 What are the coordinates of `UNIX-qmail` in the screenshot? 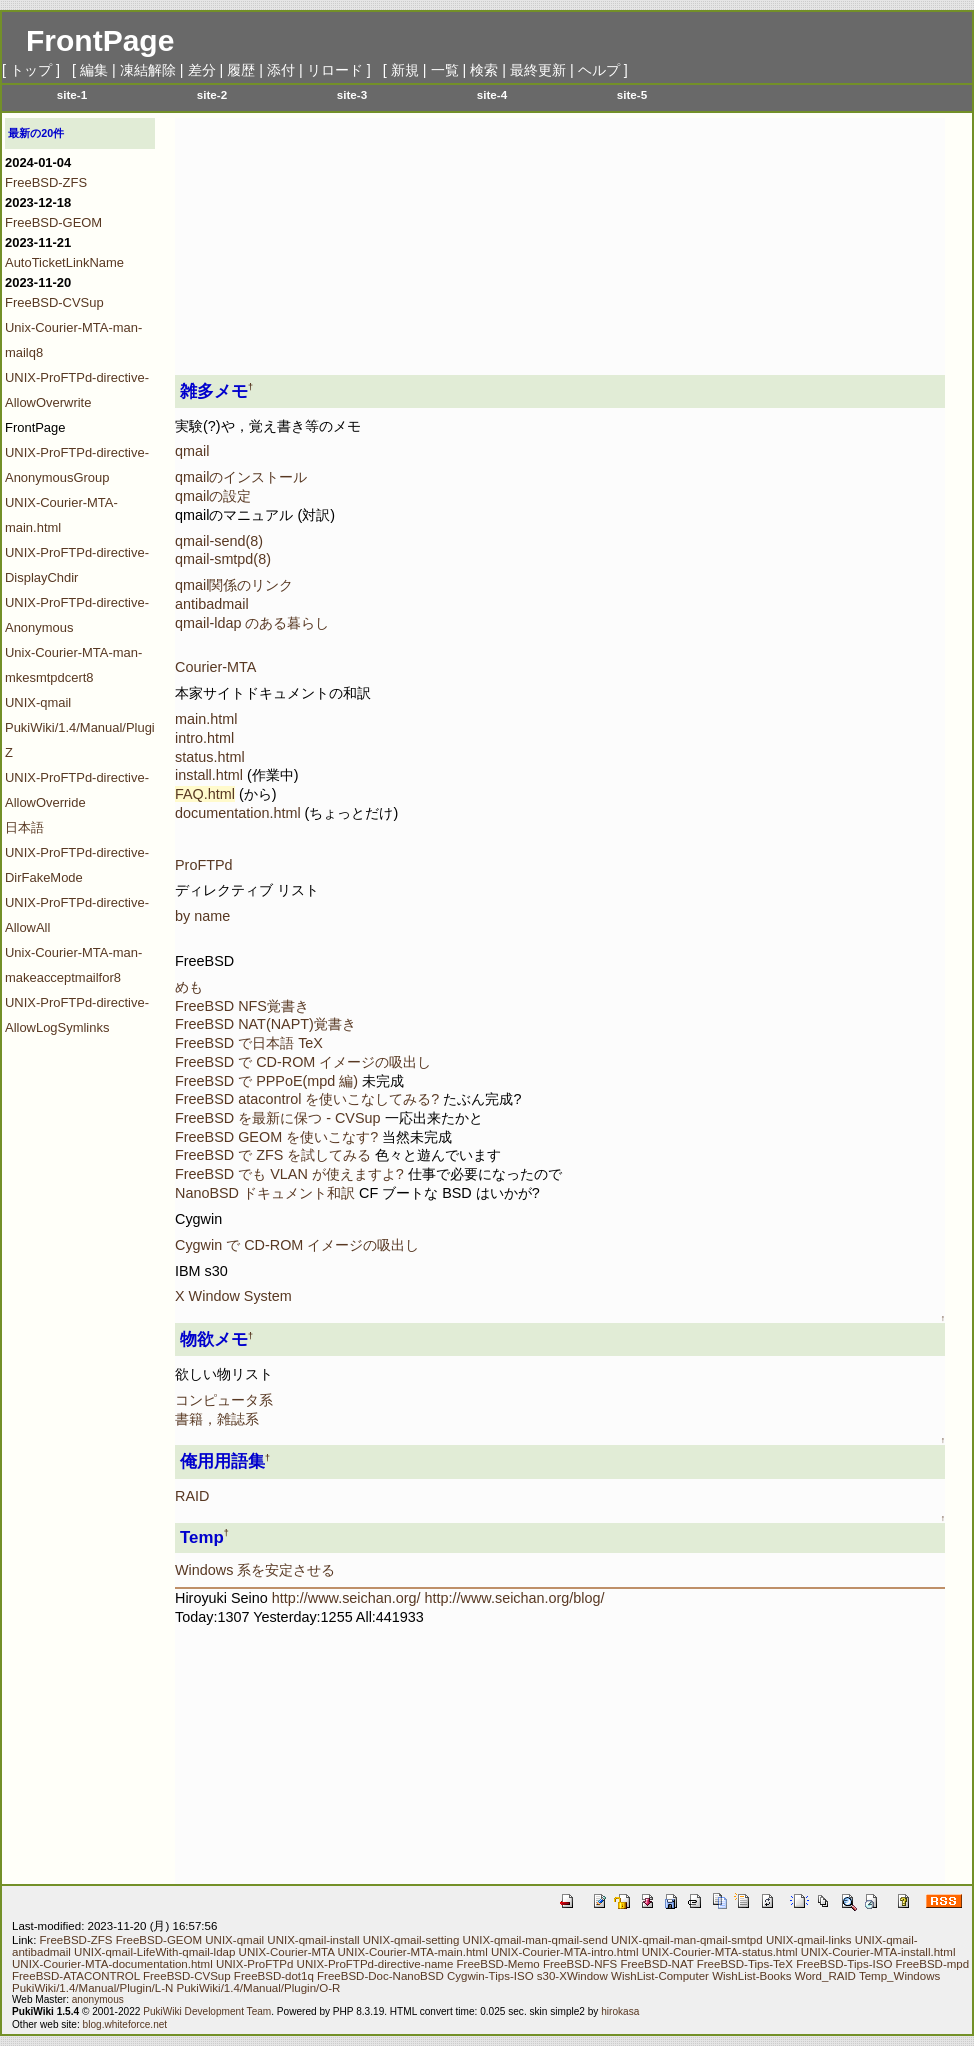 It's located at (38, 702).